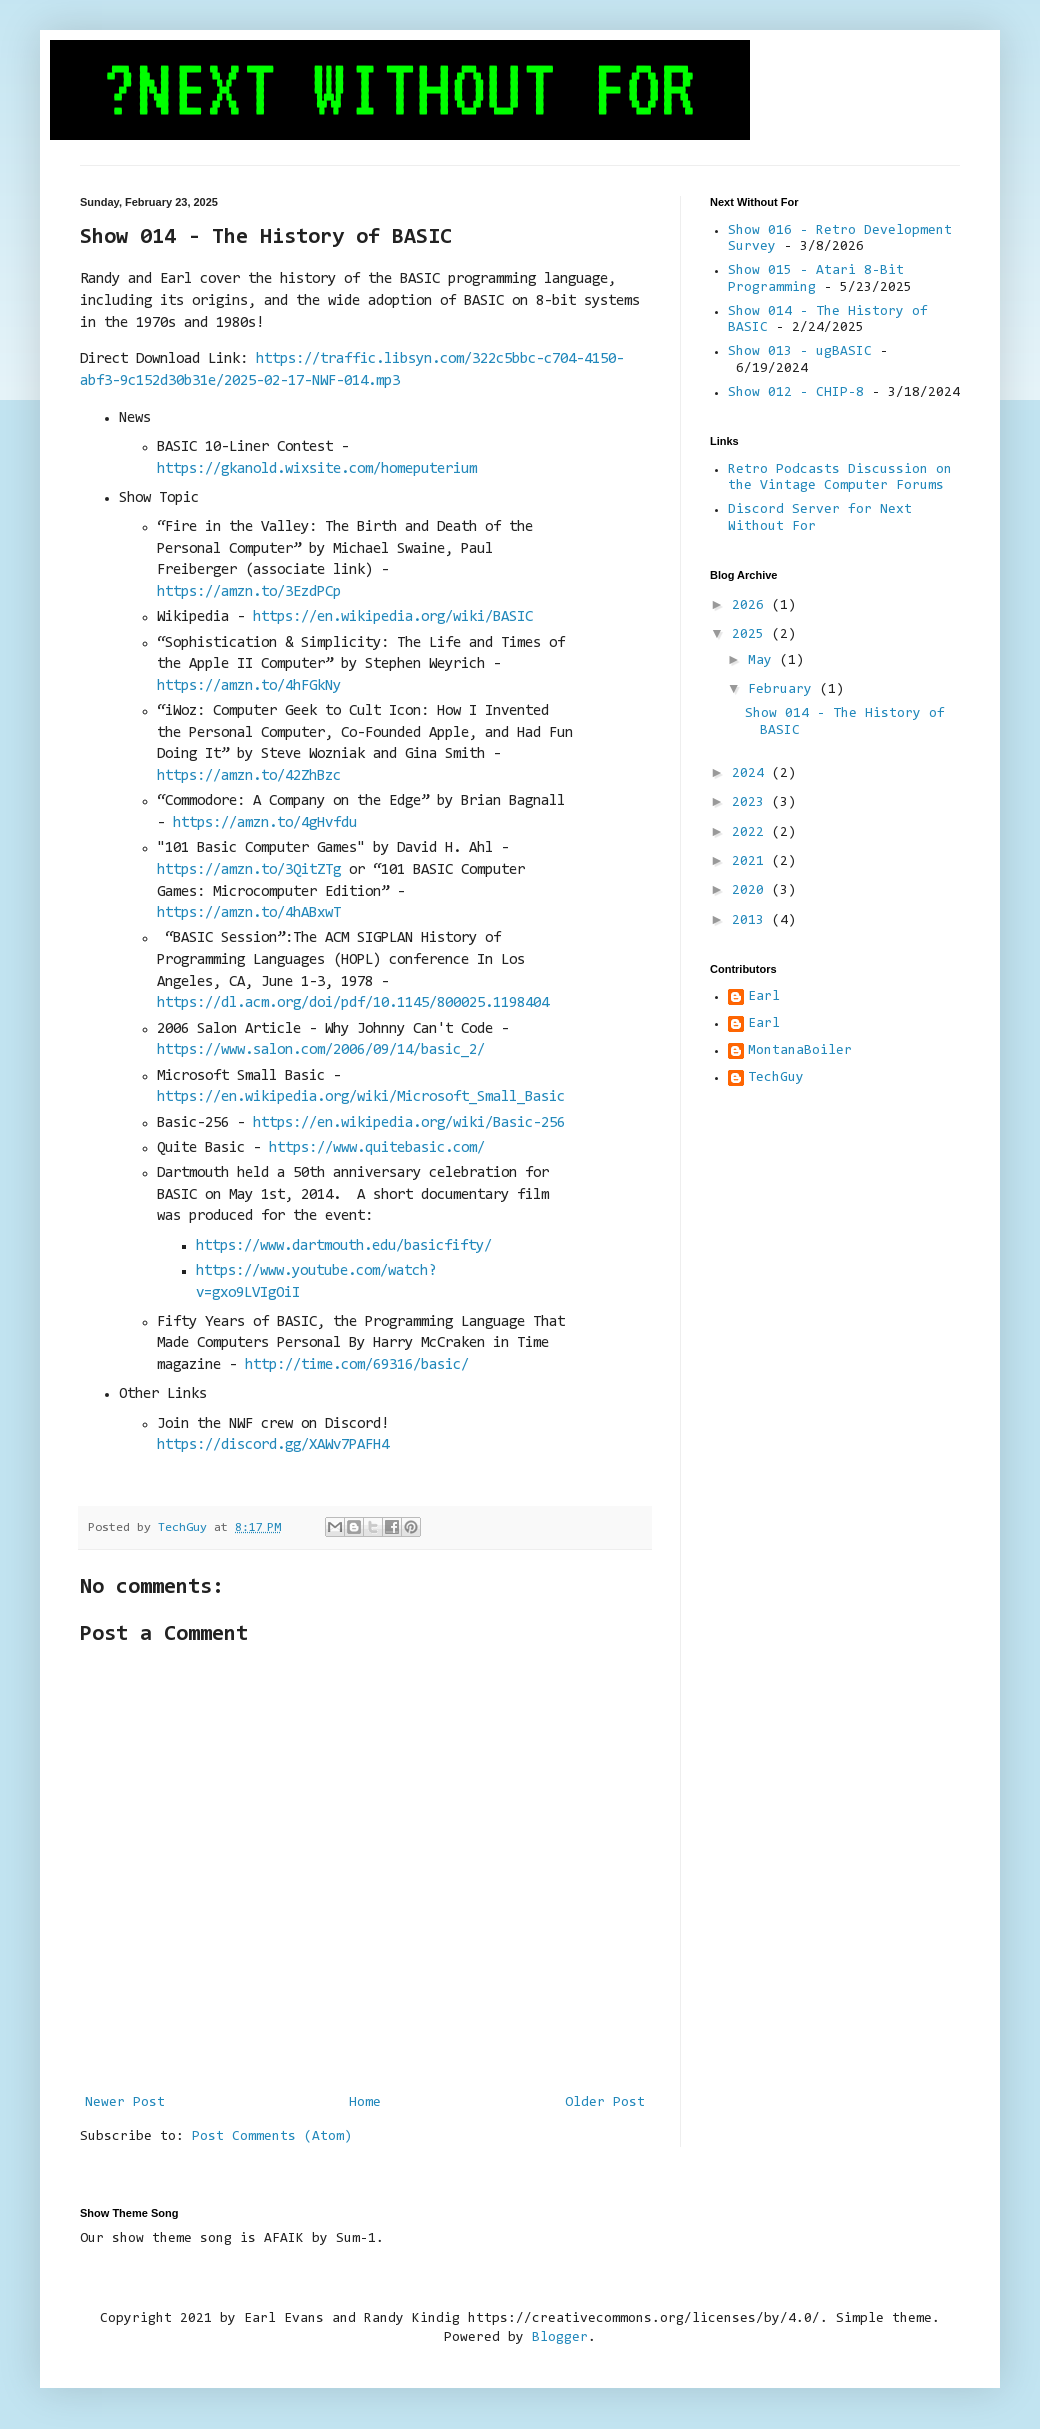 Image resolution: width=1040 pixels, height=2429 pixels. What do you see at coordinates (249, 870) in the screenshot?
I see `https://amzn.to/3QitZTg` at bounding box center [249, 870].